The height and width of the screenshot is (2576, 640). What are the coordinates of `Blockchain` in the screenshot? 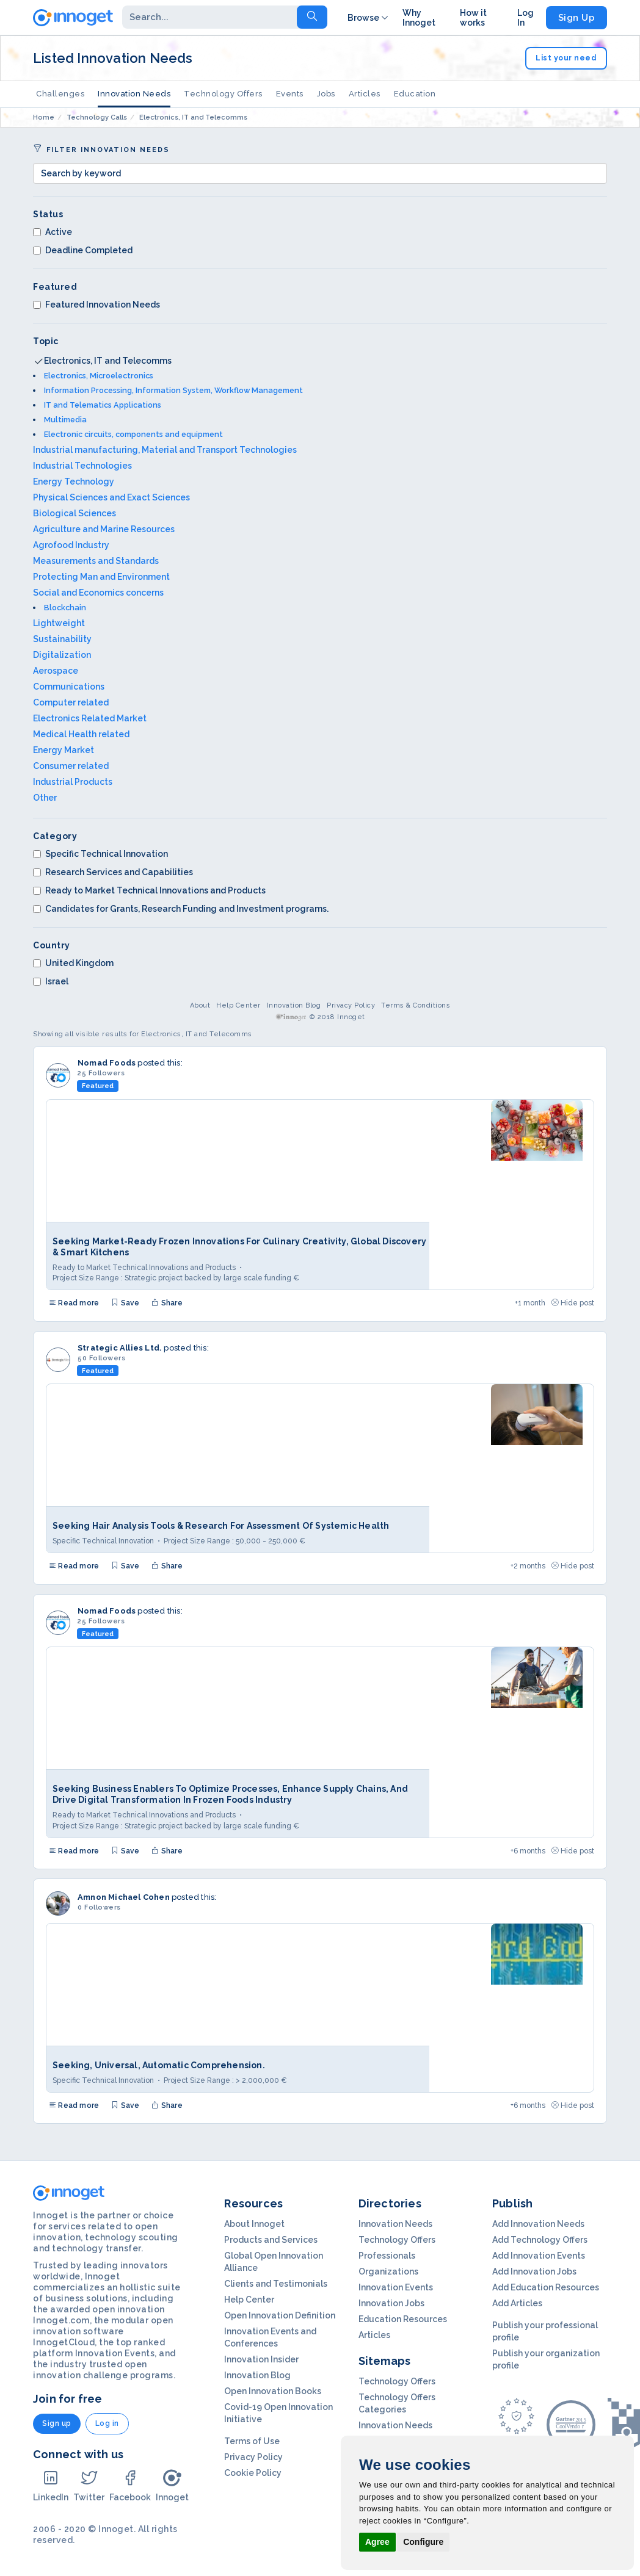 It's located at (65, 607).